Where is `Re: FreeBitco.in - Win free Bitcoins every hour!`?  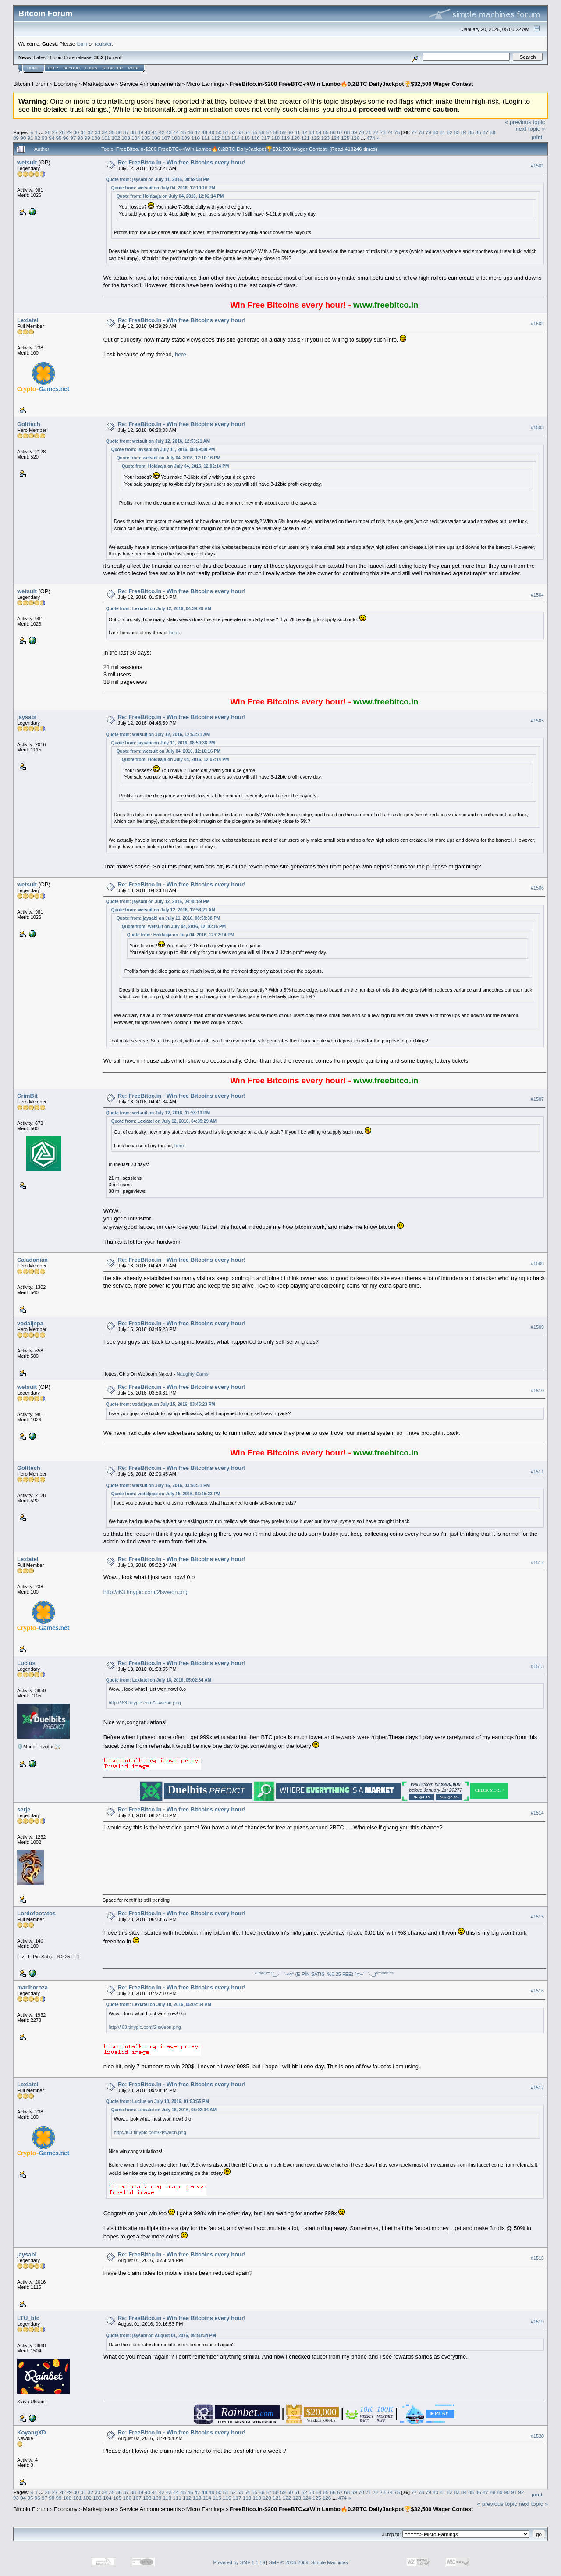
Re: FreeBitco.in - Win free Bitcoins every hour! is located at coordinates (182, 162).